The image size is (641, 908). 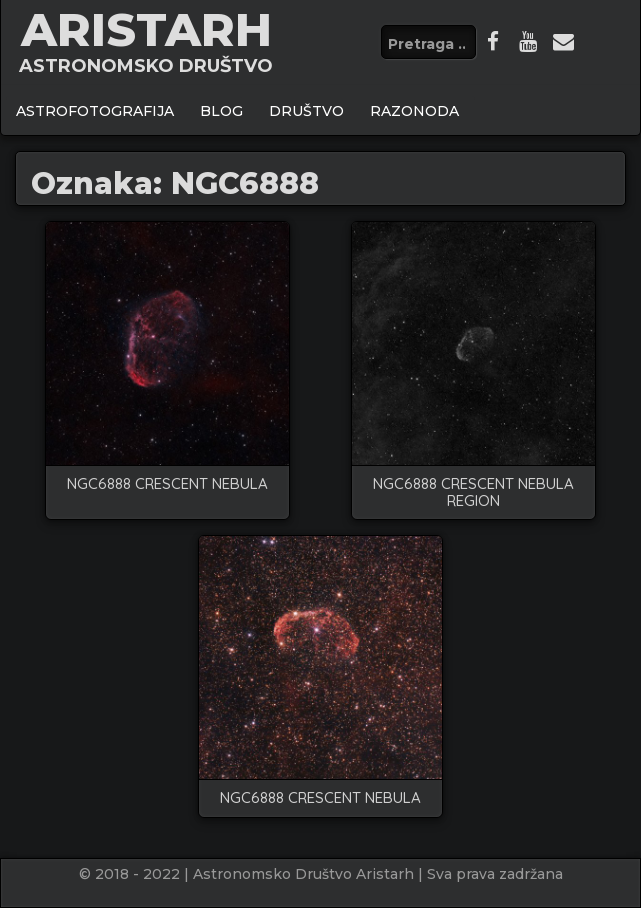 What do you see at coordinates (320, 798) in the screenshot?
I see `NGC6888 crescent nebula` at bounding box center [320, 798].